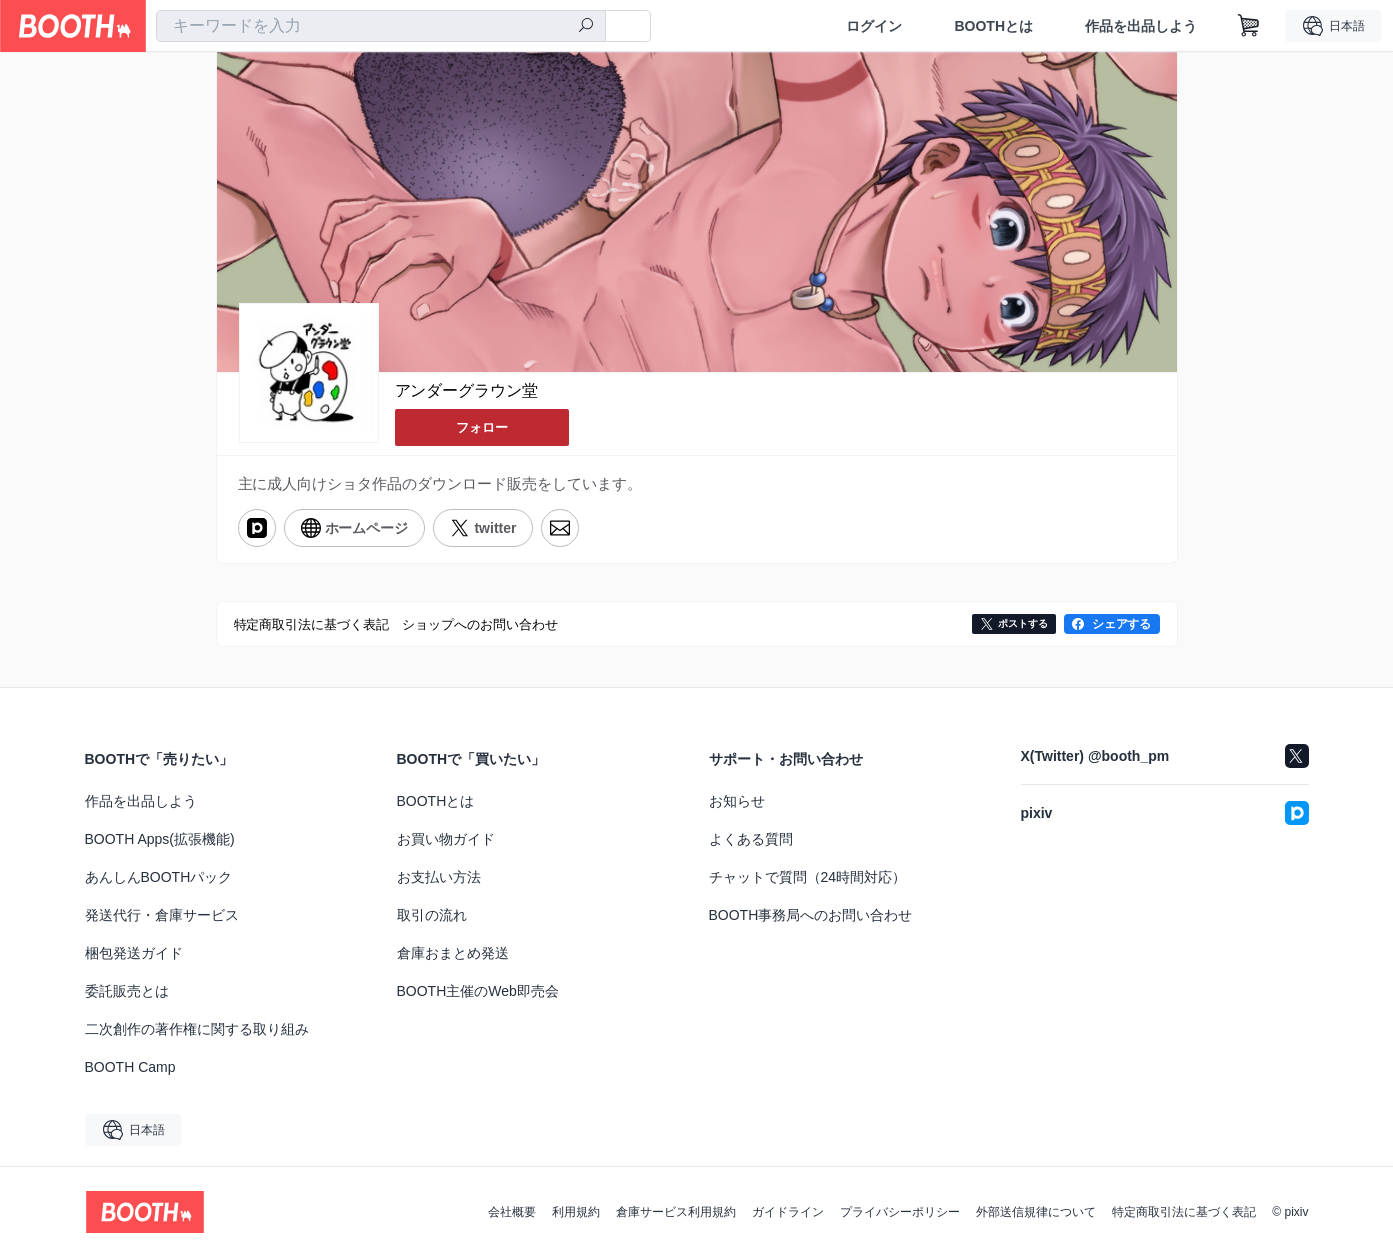 Image resolution: width=1393 pixels, height=1255 pixels. Describe the element at coordinates (512, 1210) in the screenshot. I see `会社概要` at that location.